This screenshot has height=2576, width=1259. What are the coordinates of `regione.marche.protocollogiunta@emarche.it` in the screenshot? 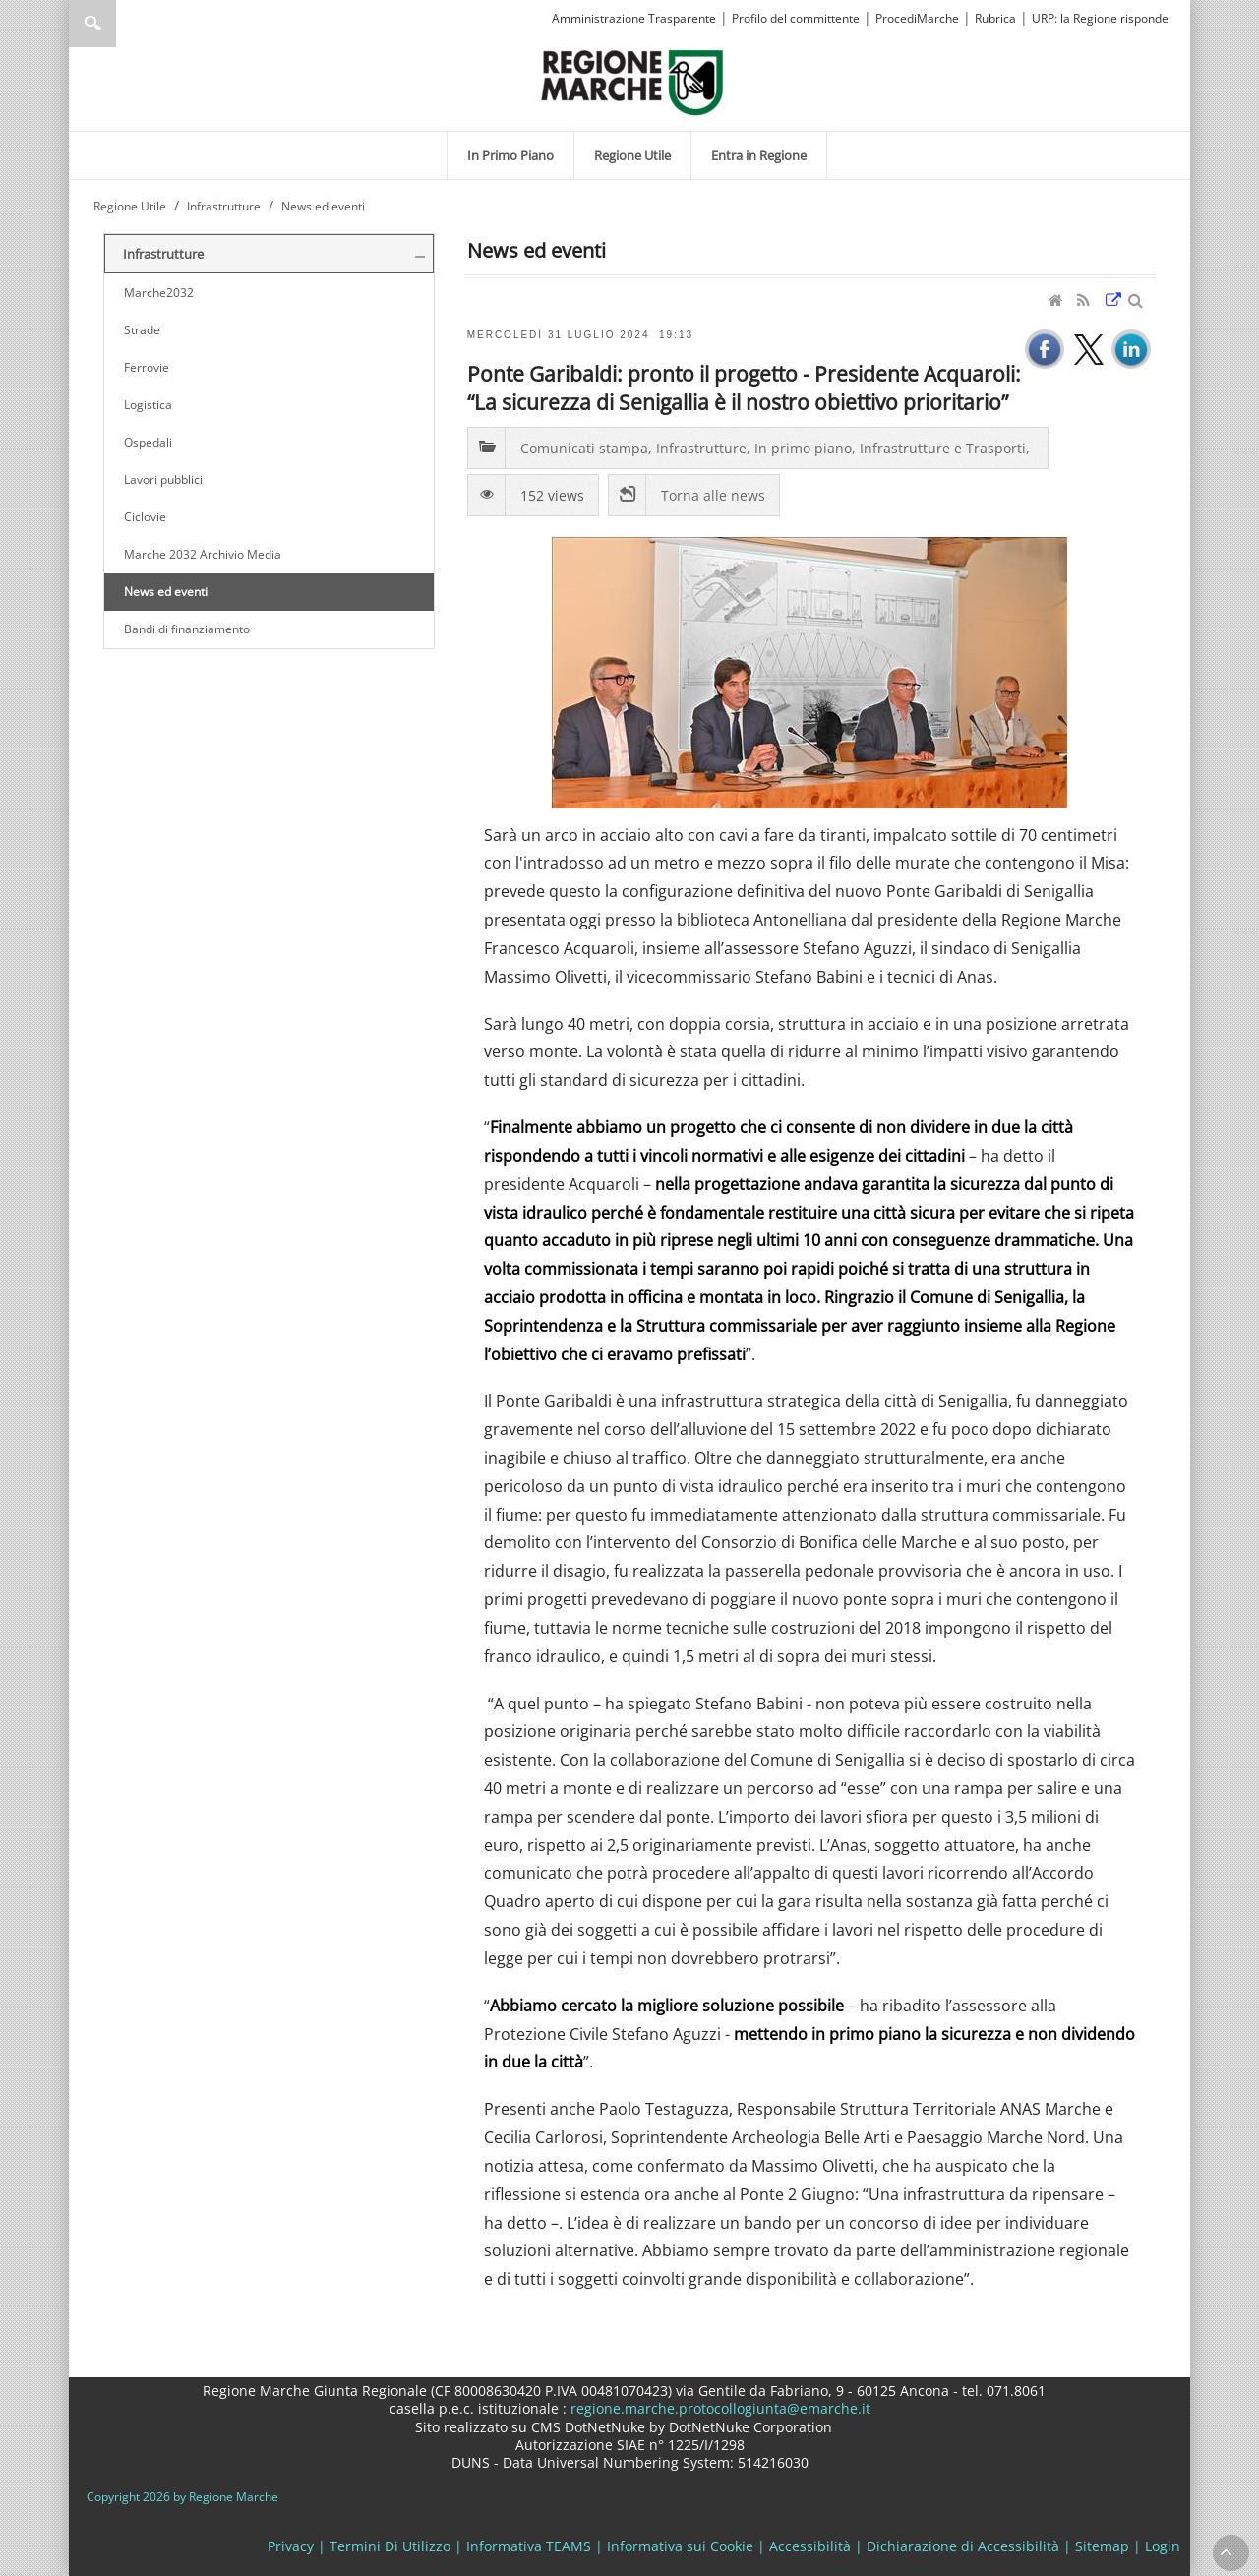 It's located at (718, 2408).